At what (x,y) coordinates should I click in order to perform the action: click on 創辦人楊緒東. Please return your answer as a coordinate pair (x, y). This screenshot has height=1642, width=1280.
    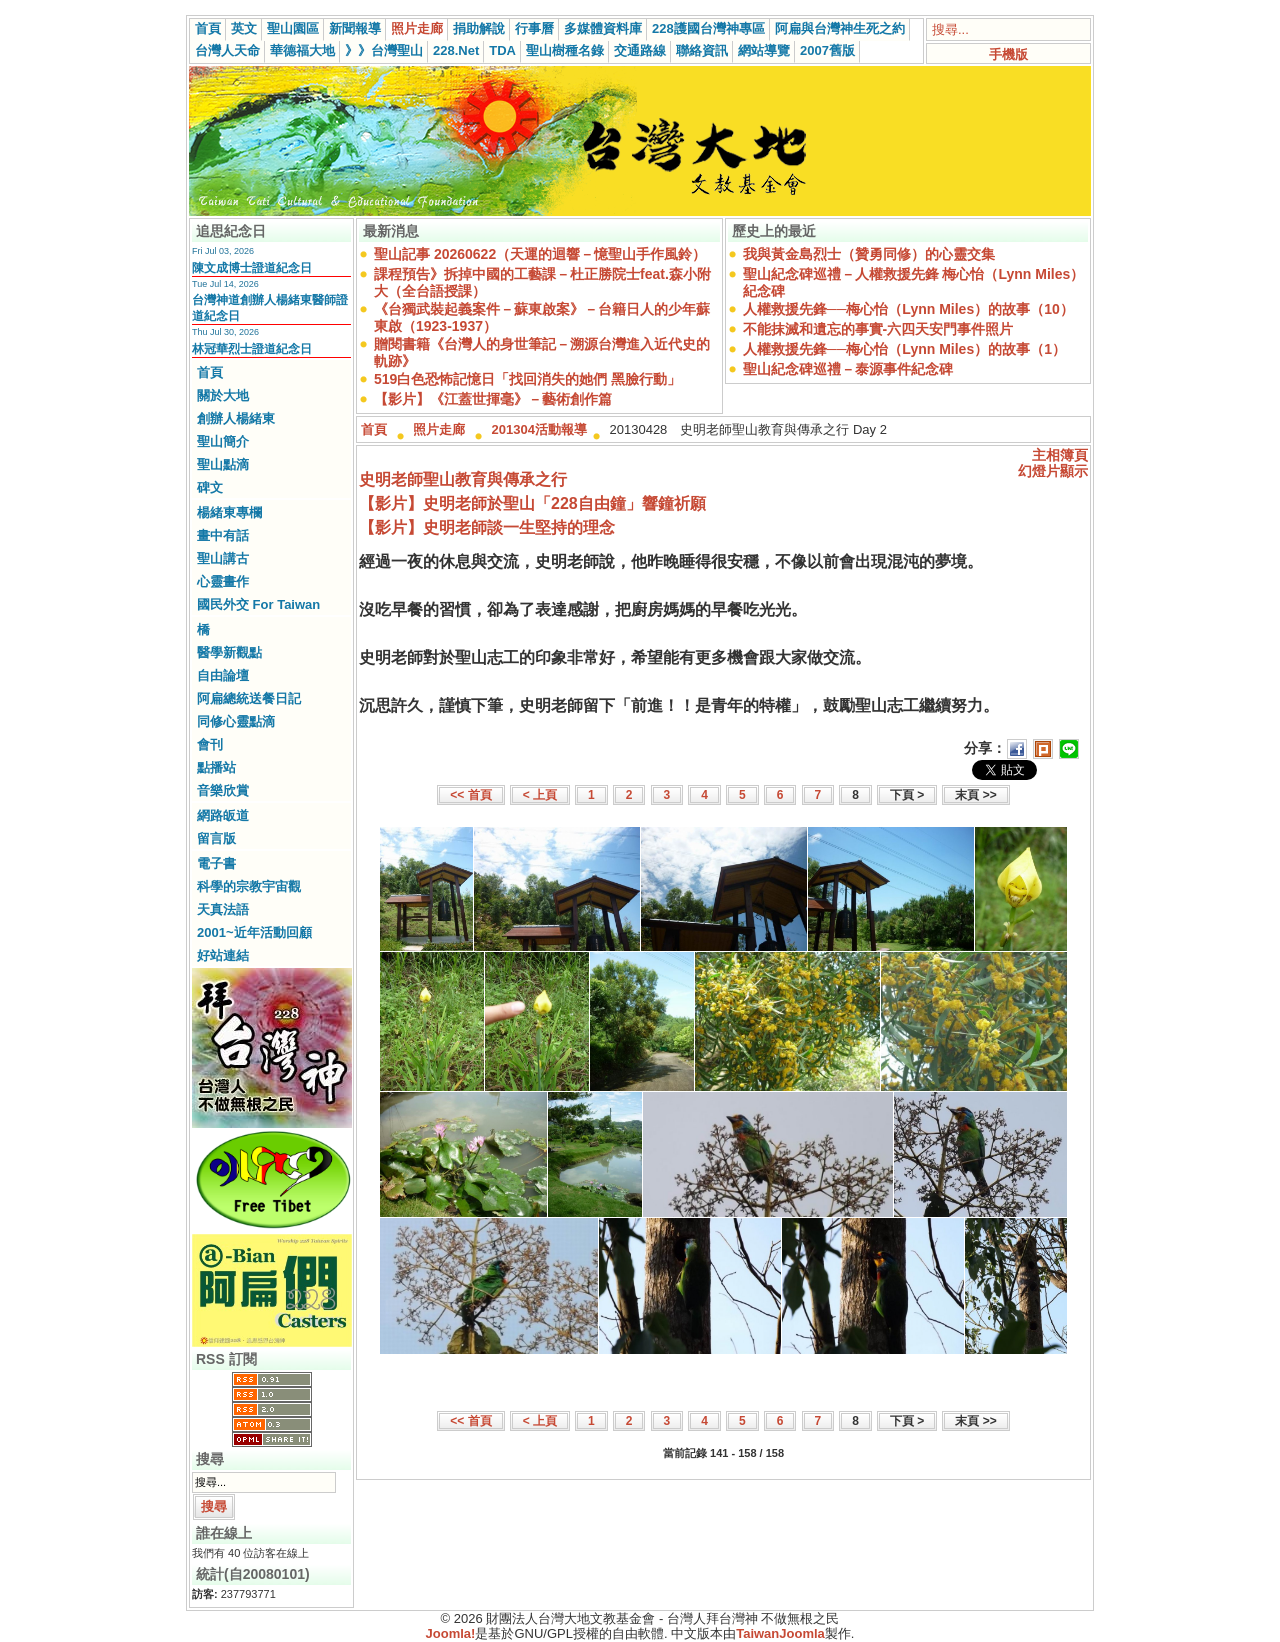
    Looking at the image, I should click on (236, 418).